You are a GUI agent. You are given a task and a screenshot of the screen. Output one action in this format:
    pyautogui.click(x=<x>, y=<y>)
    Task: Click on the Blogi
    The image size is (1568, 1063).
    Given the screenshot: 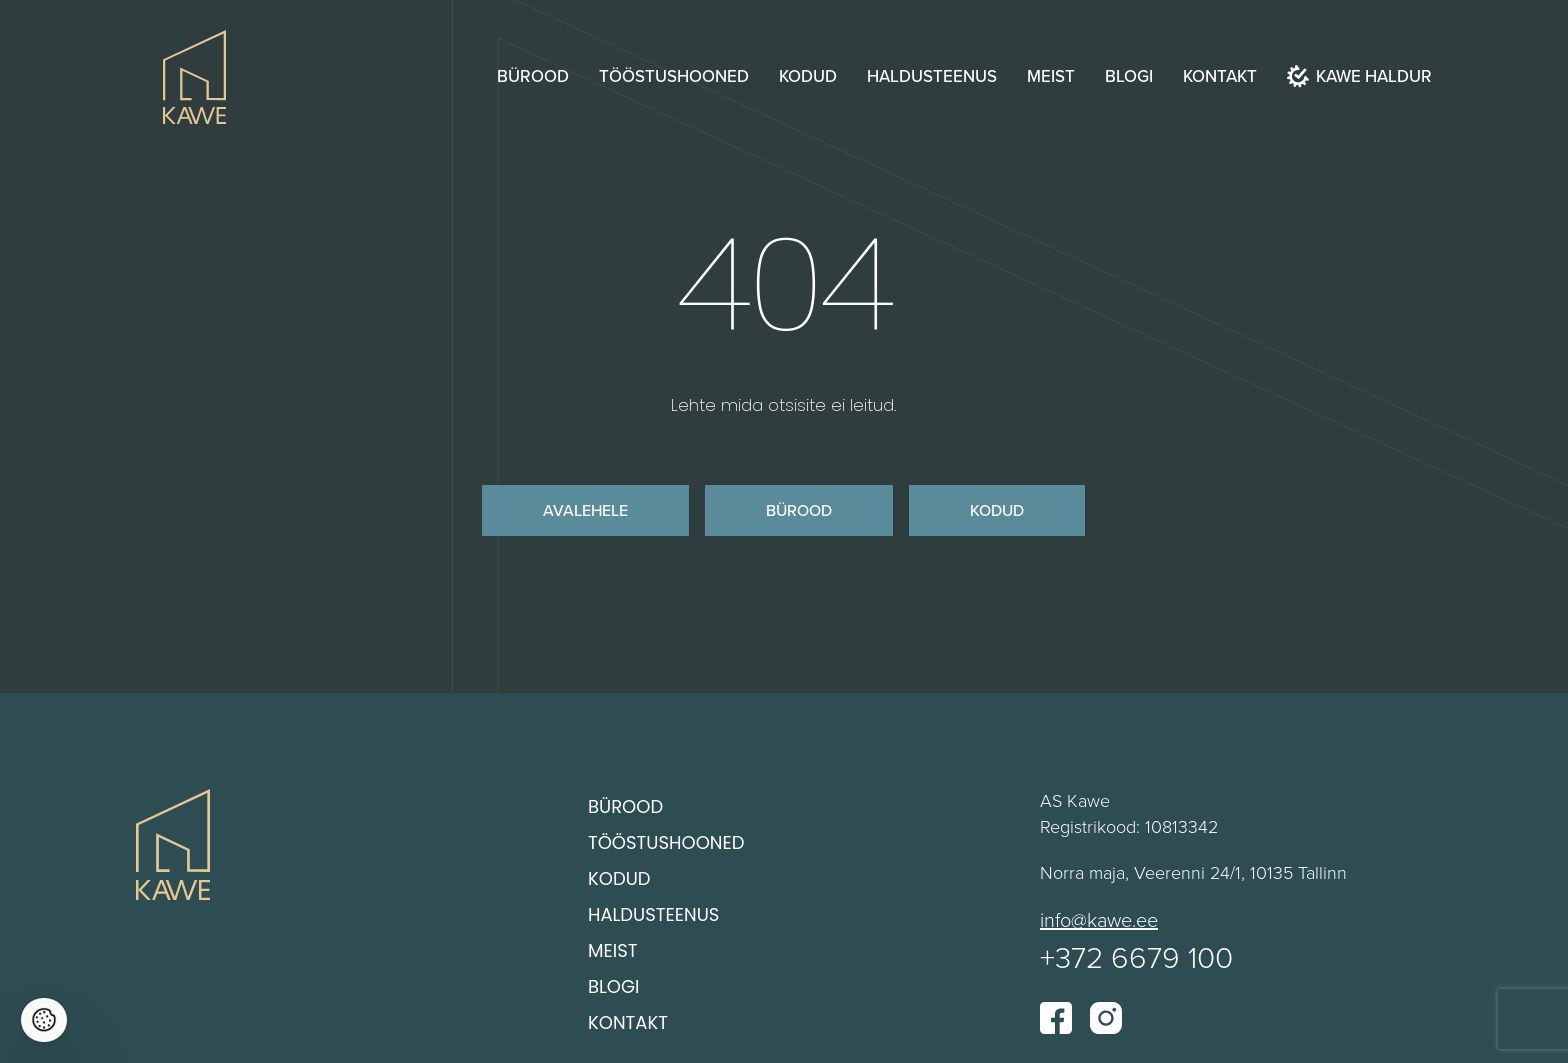 What is the action you would take?
    pyautogui.click(x=1129, y=76)
    